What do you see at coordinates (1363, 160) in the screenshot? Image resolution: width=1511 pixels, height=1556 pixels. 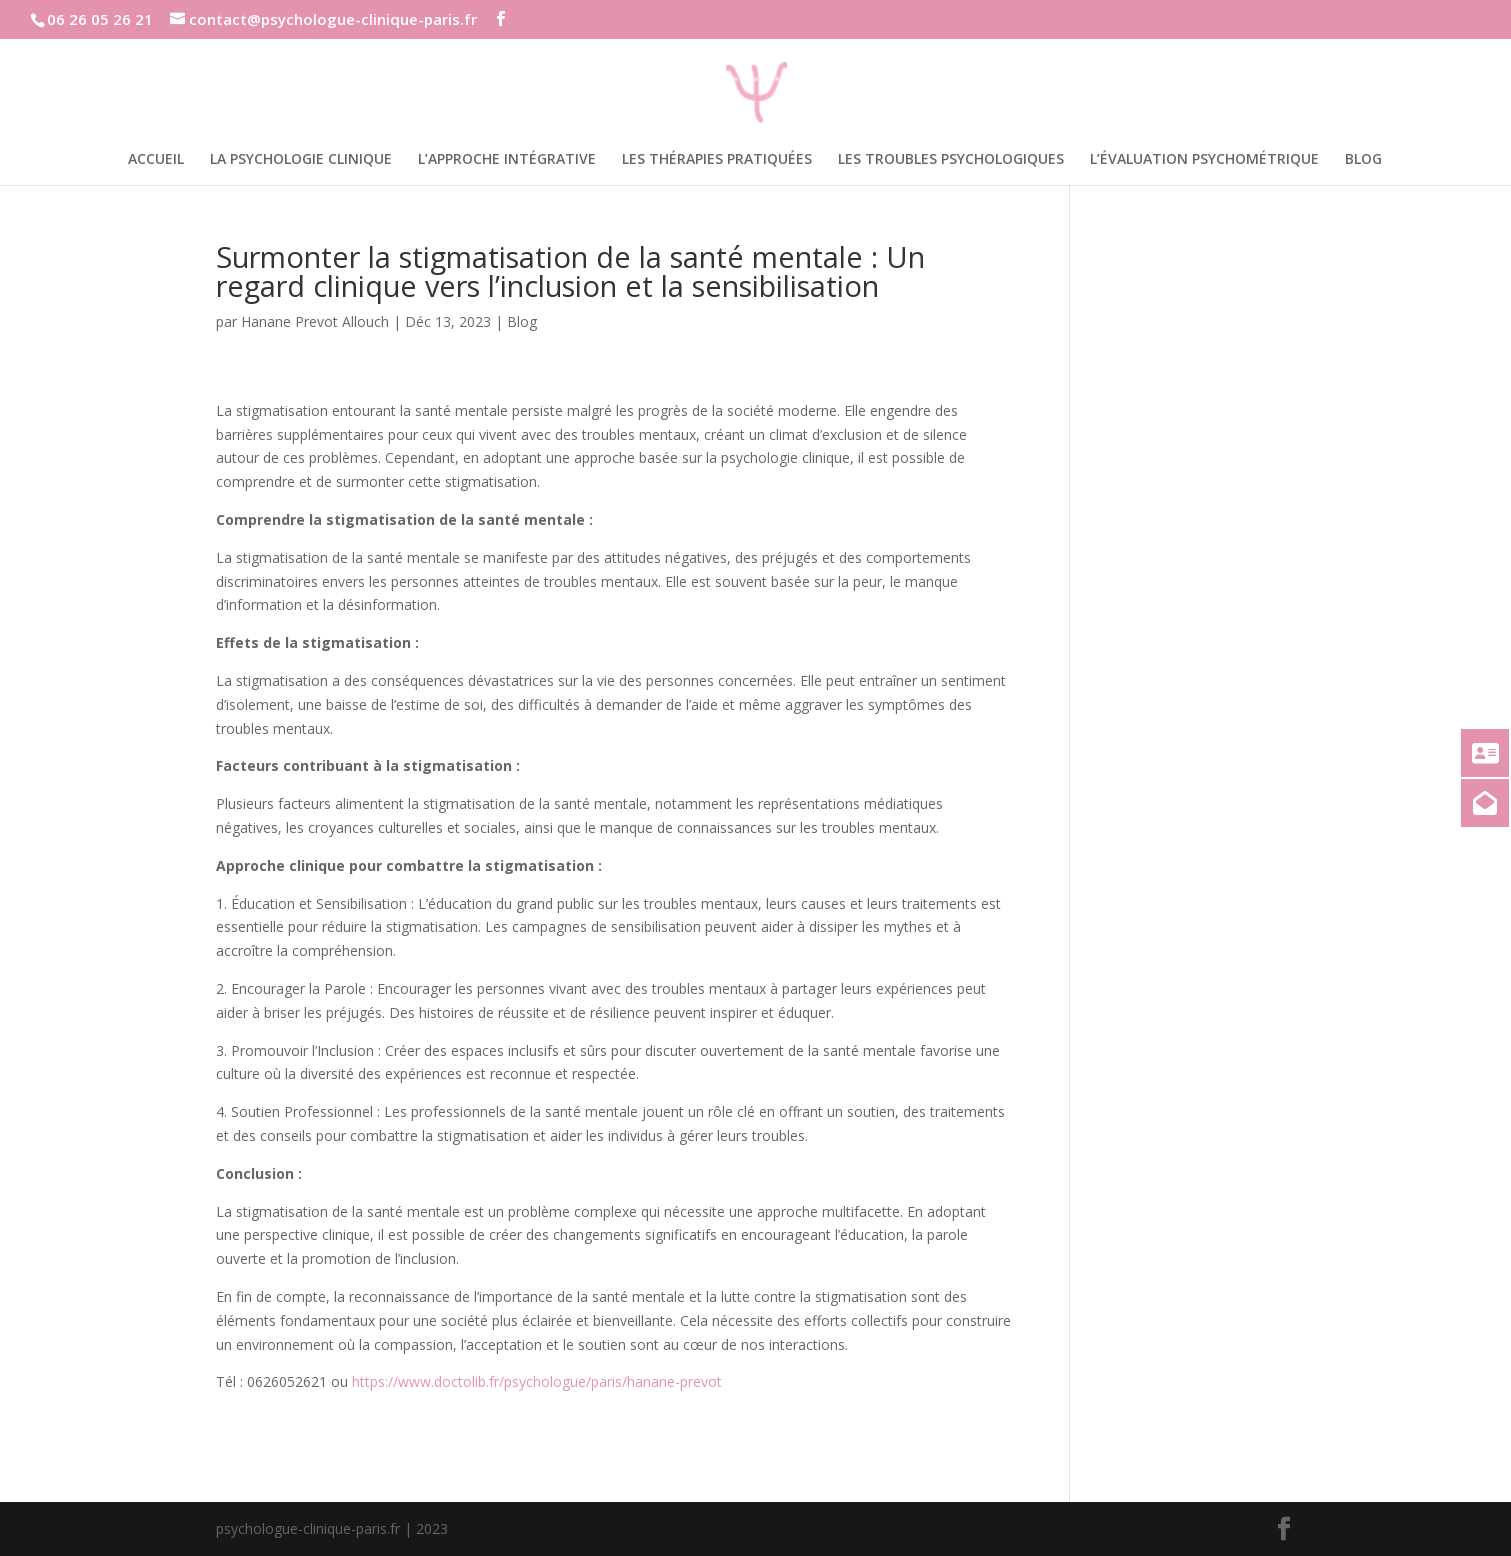 I see `Blog` at bounding box center [1363, 160].